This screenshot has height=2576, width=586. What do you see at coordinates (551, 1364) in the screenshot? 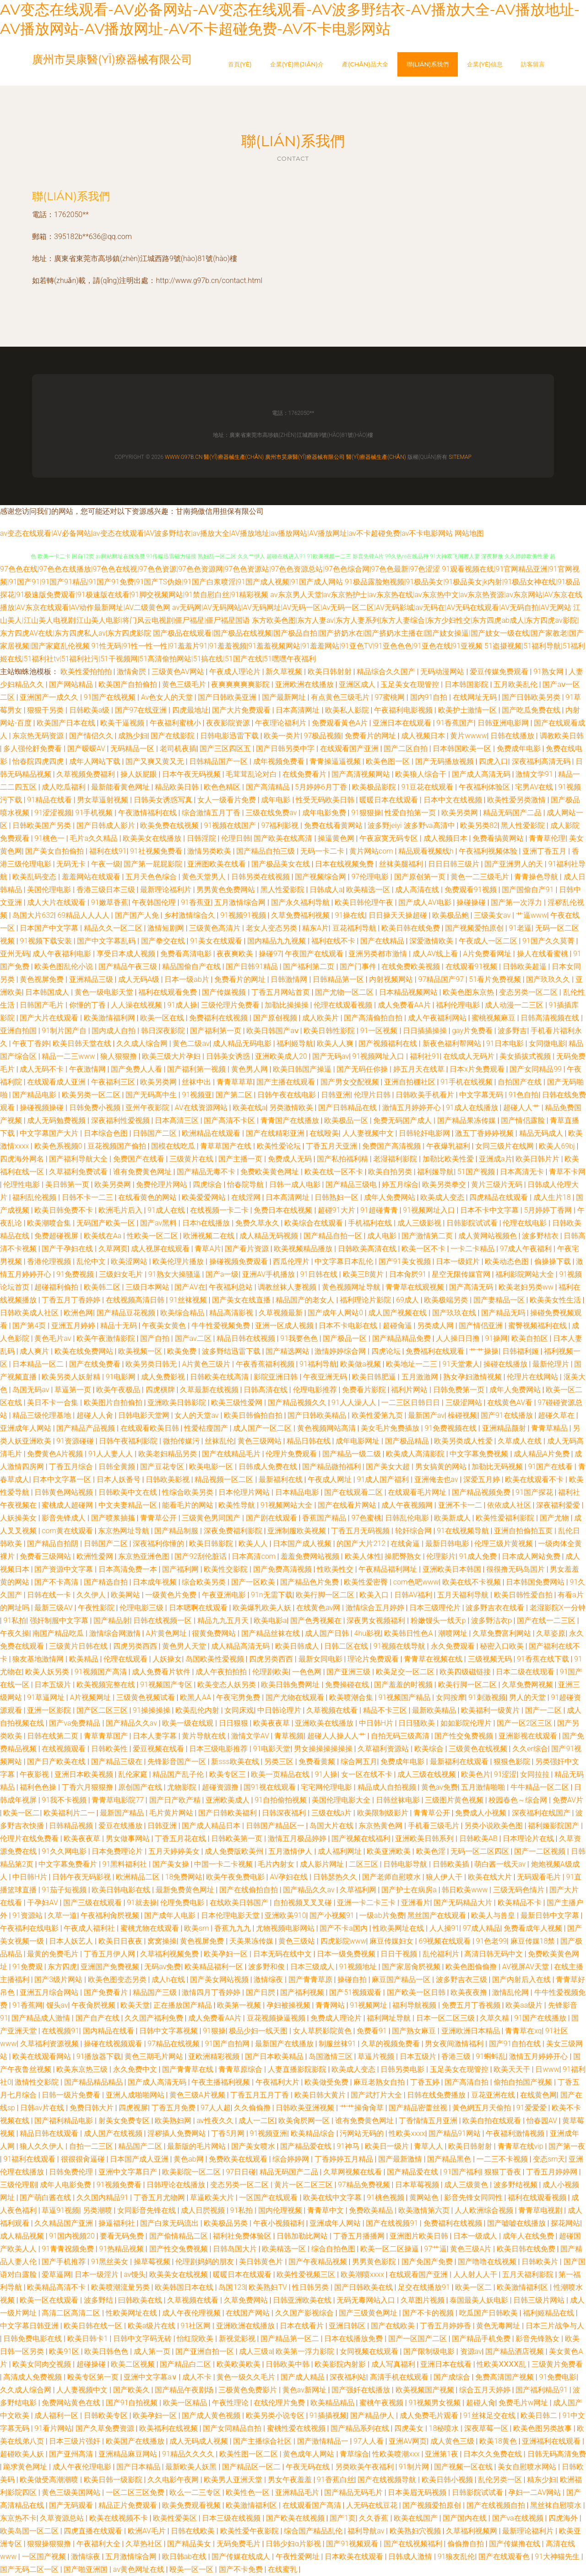
I see `最新伦理片` at bounding box center [551, 1364].